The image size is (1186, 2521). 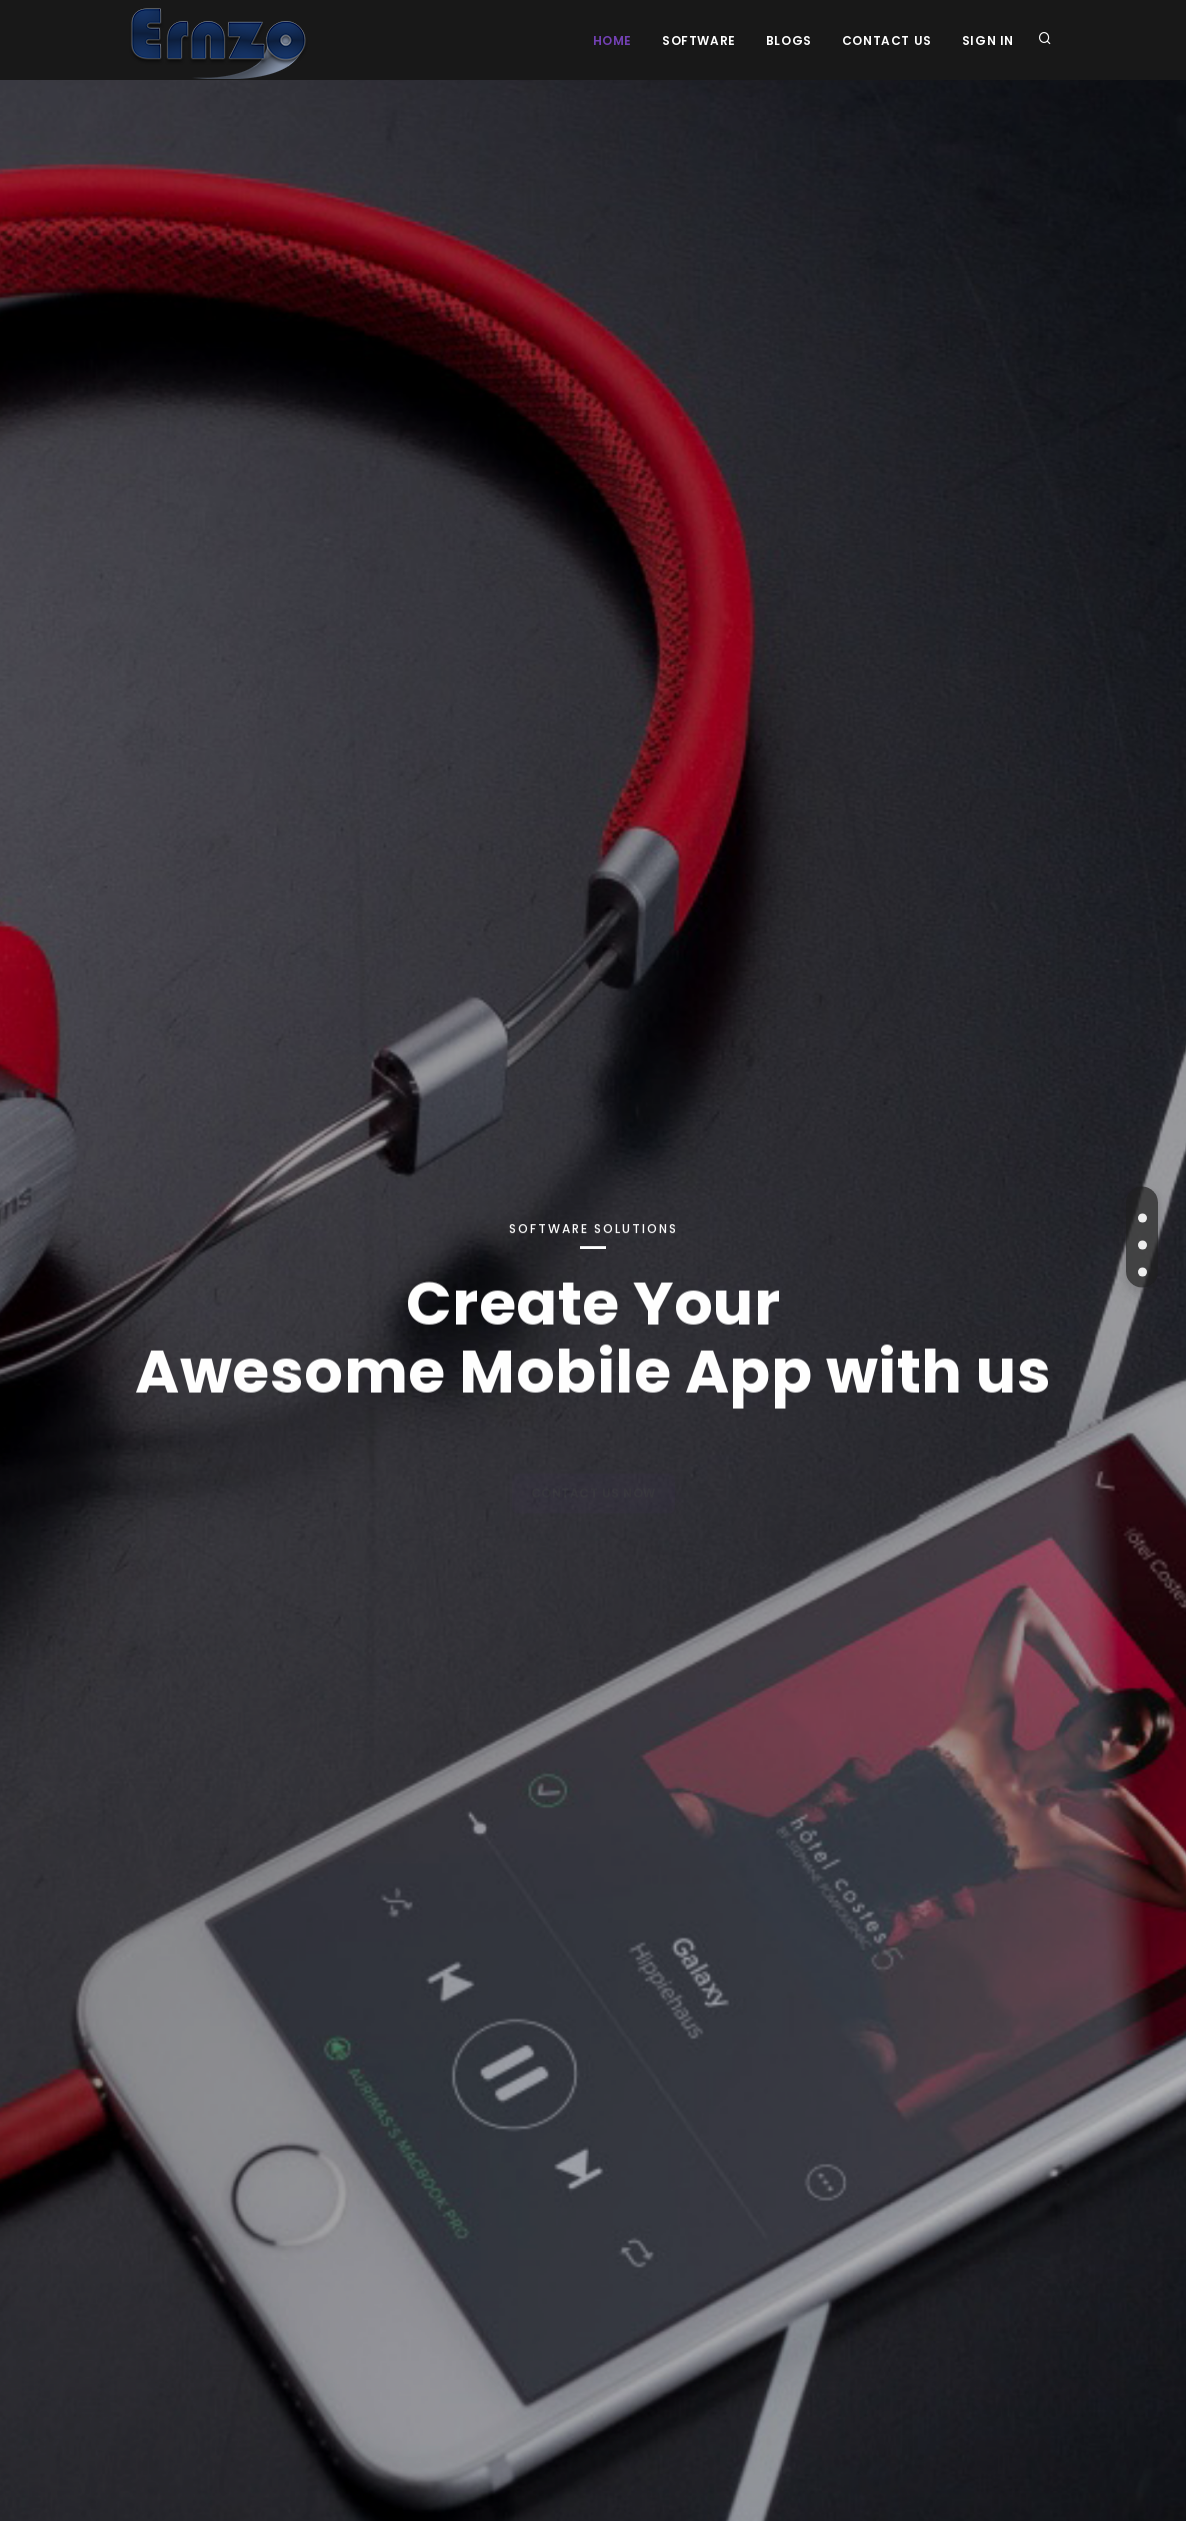 What do you see at coordinates (887, 40) in the screenshot?
I see `Contact Us` at bounding box center [887, 40].